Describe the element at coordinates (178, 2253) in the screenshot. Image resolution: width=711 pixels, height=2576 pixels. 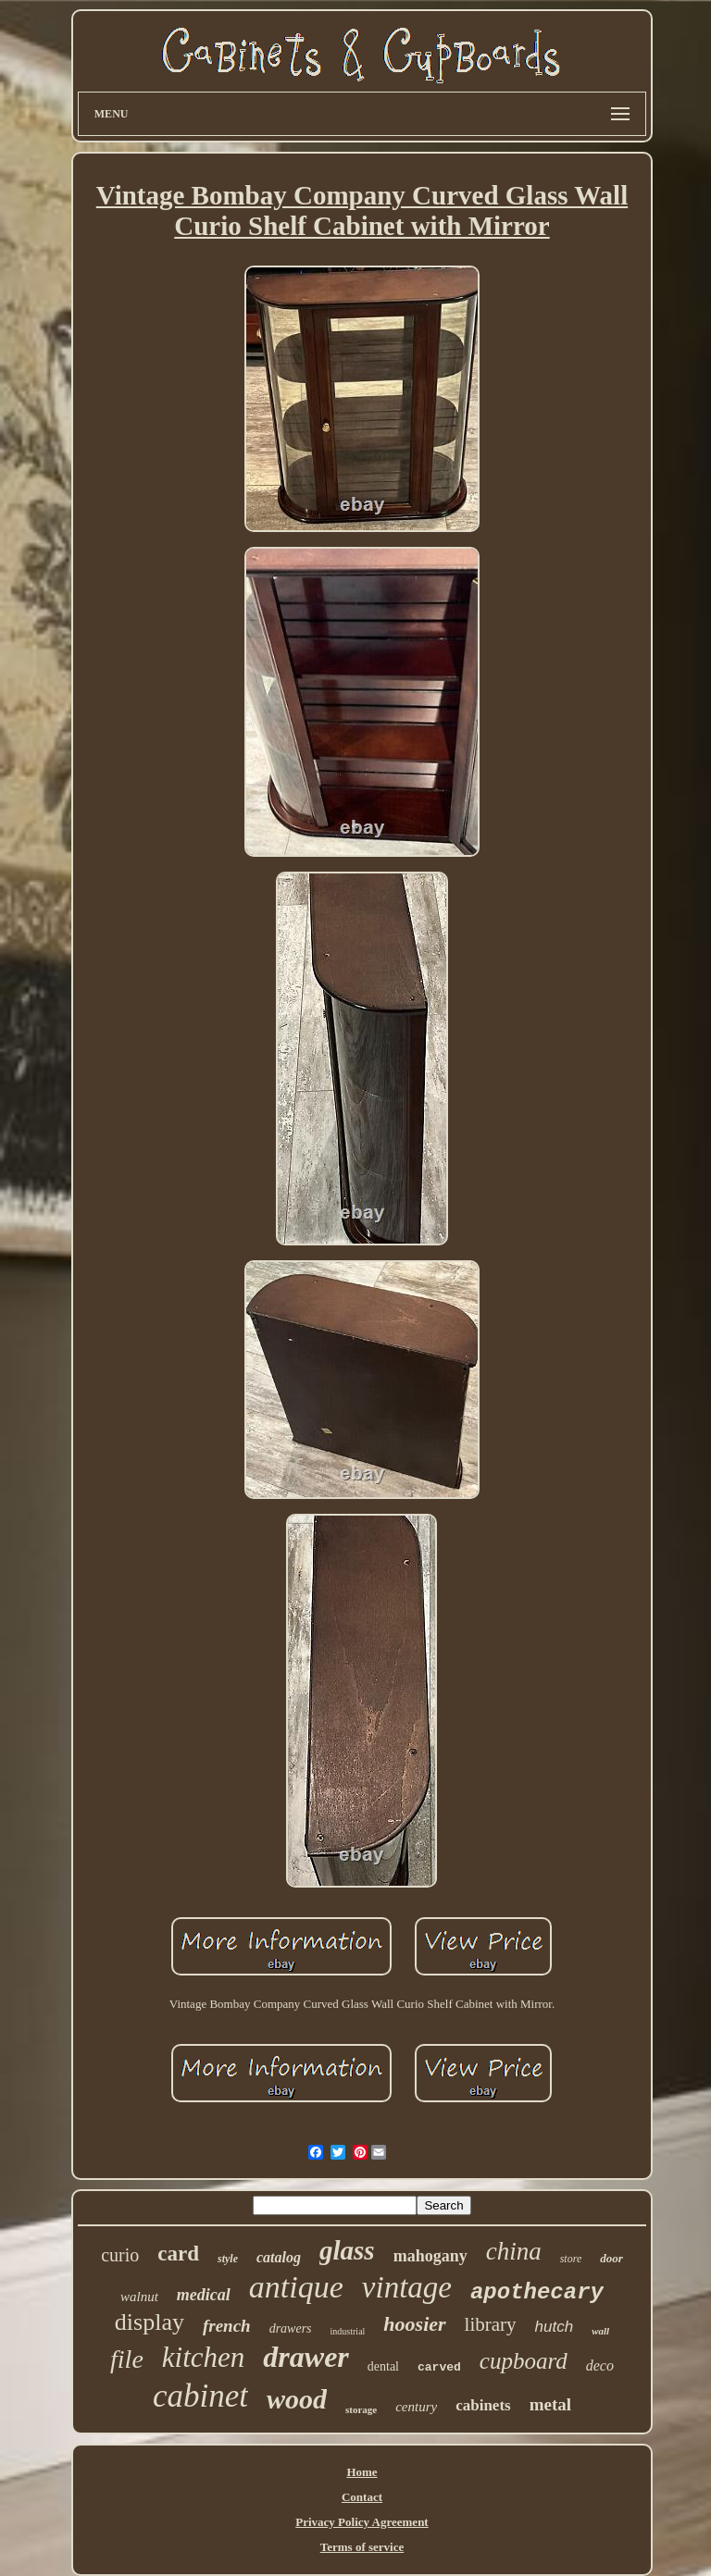
I see `card` at that location.